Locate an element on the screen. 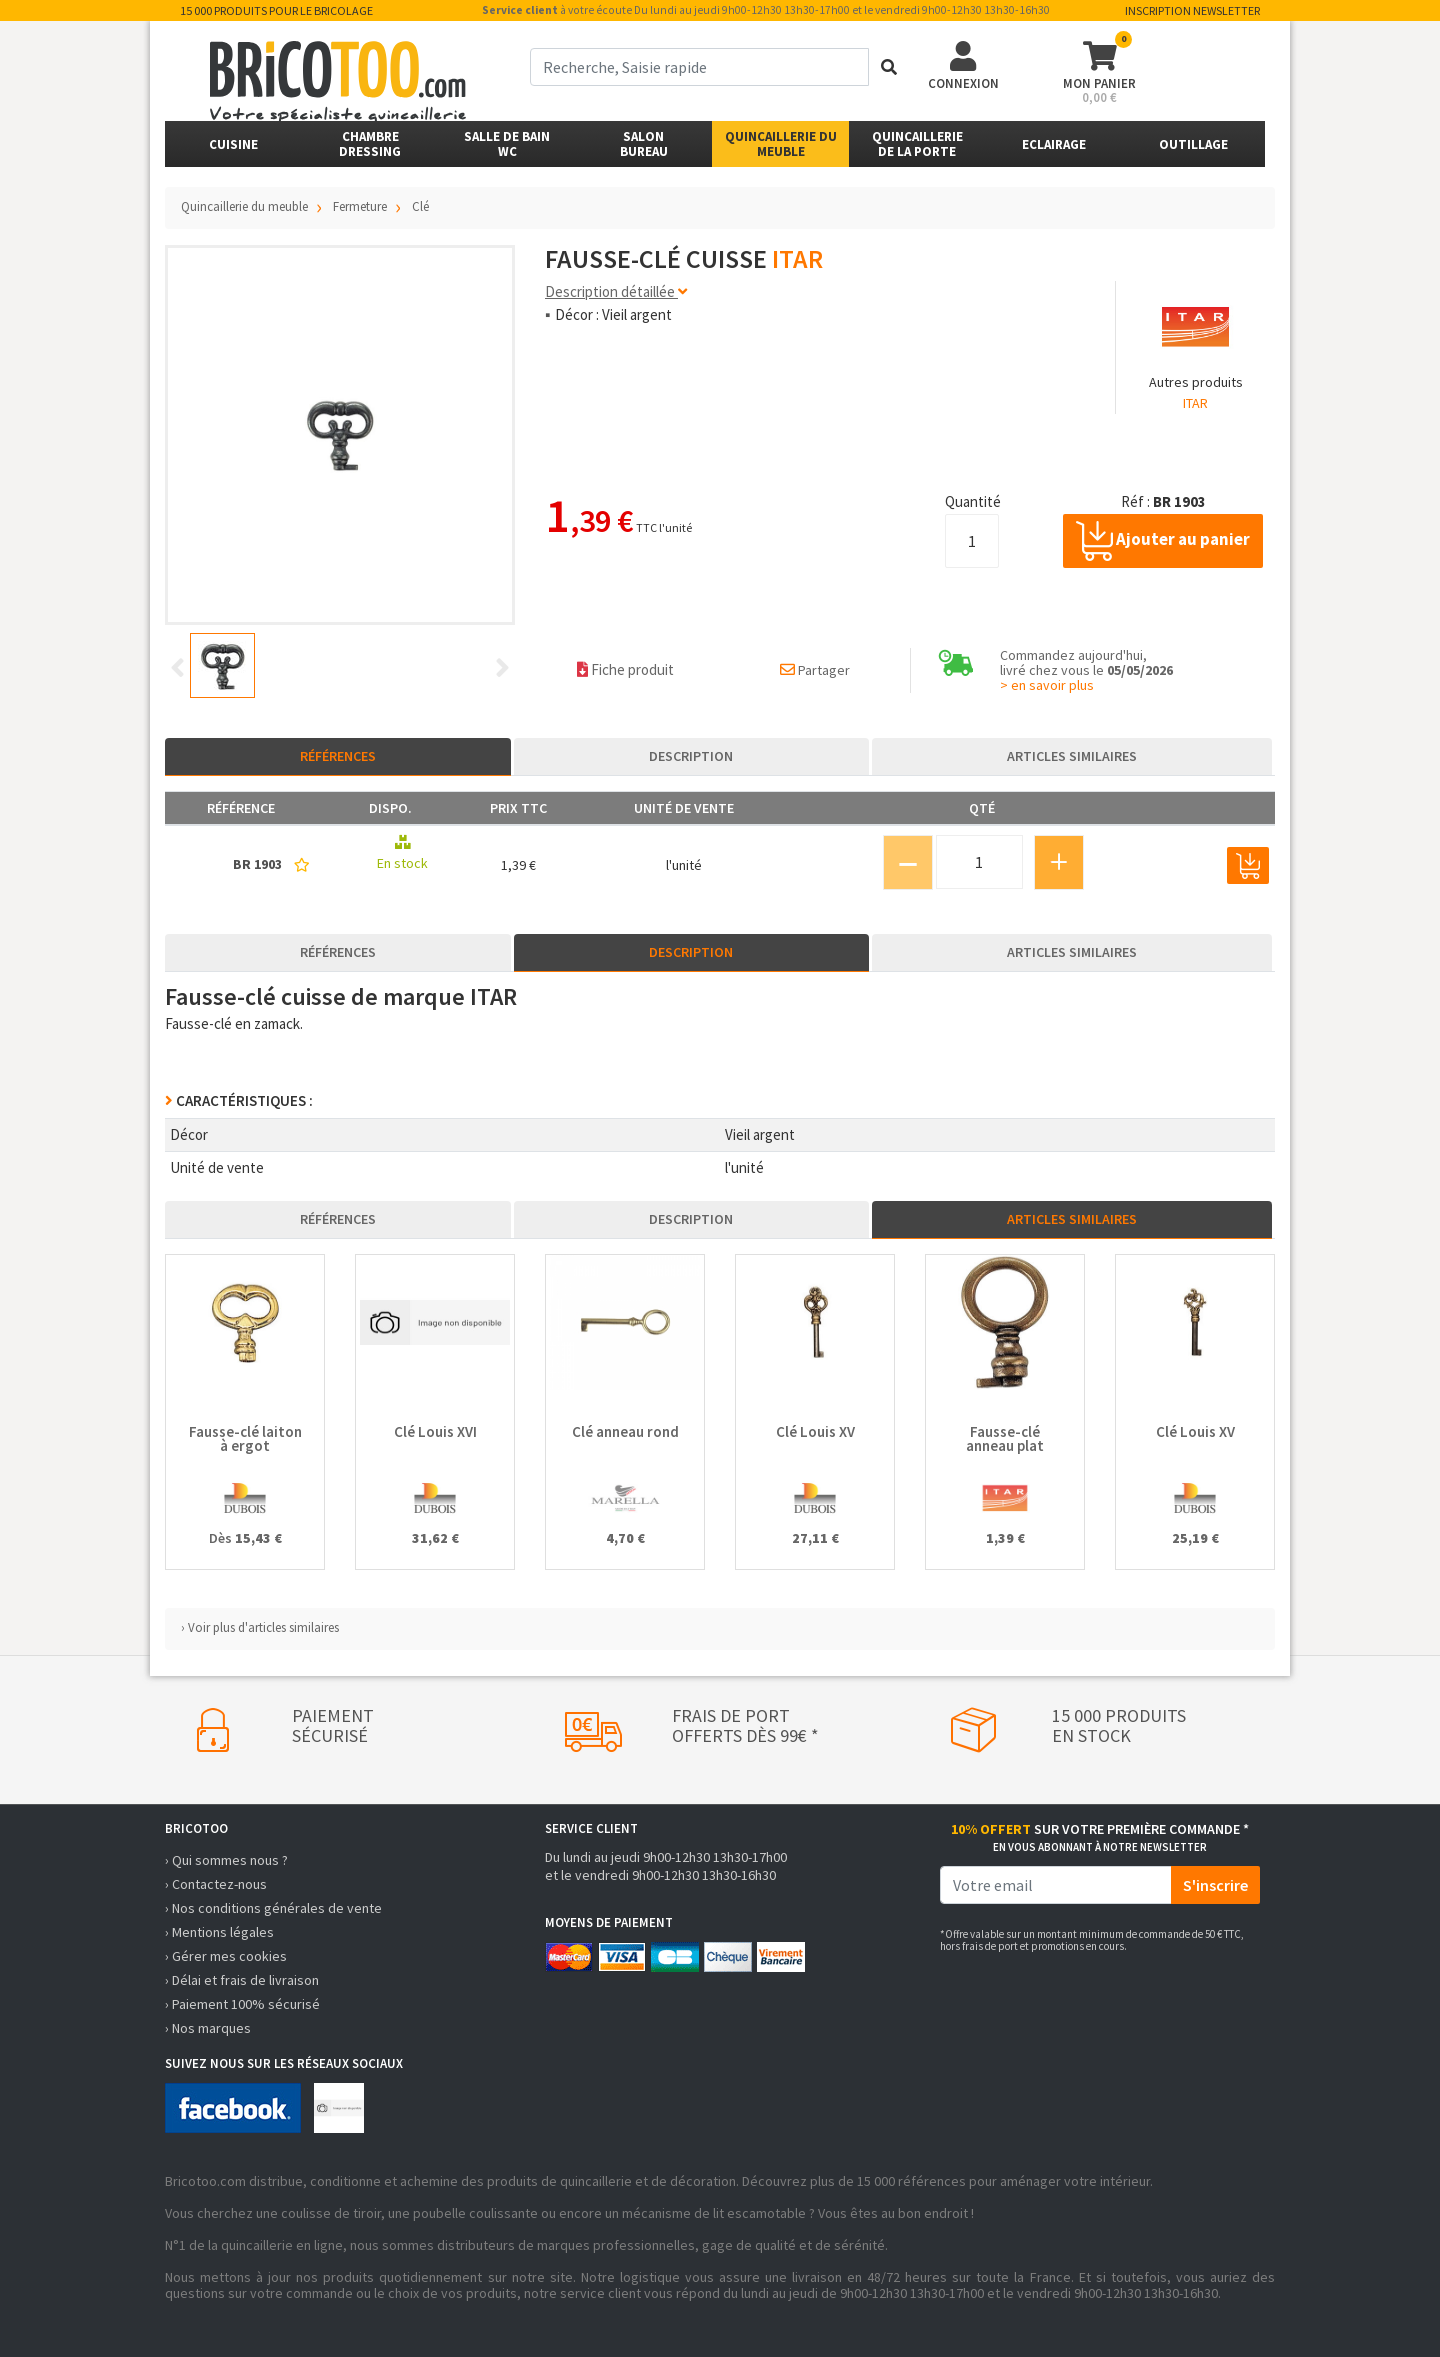 This screenshot has width=1440, height=2357. Références [tab] is located at coordinates (338, 756).